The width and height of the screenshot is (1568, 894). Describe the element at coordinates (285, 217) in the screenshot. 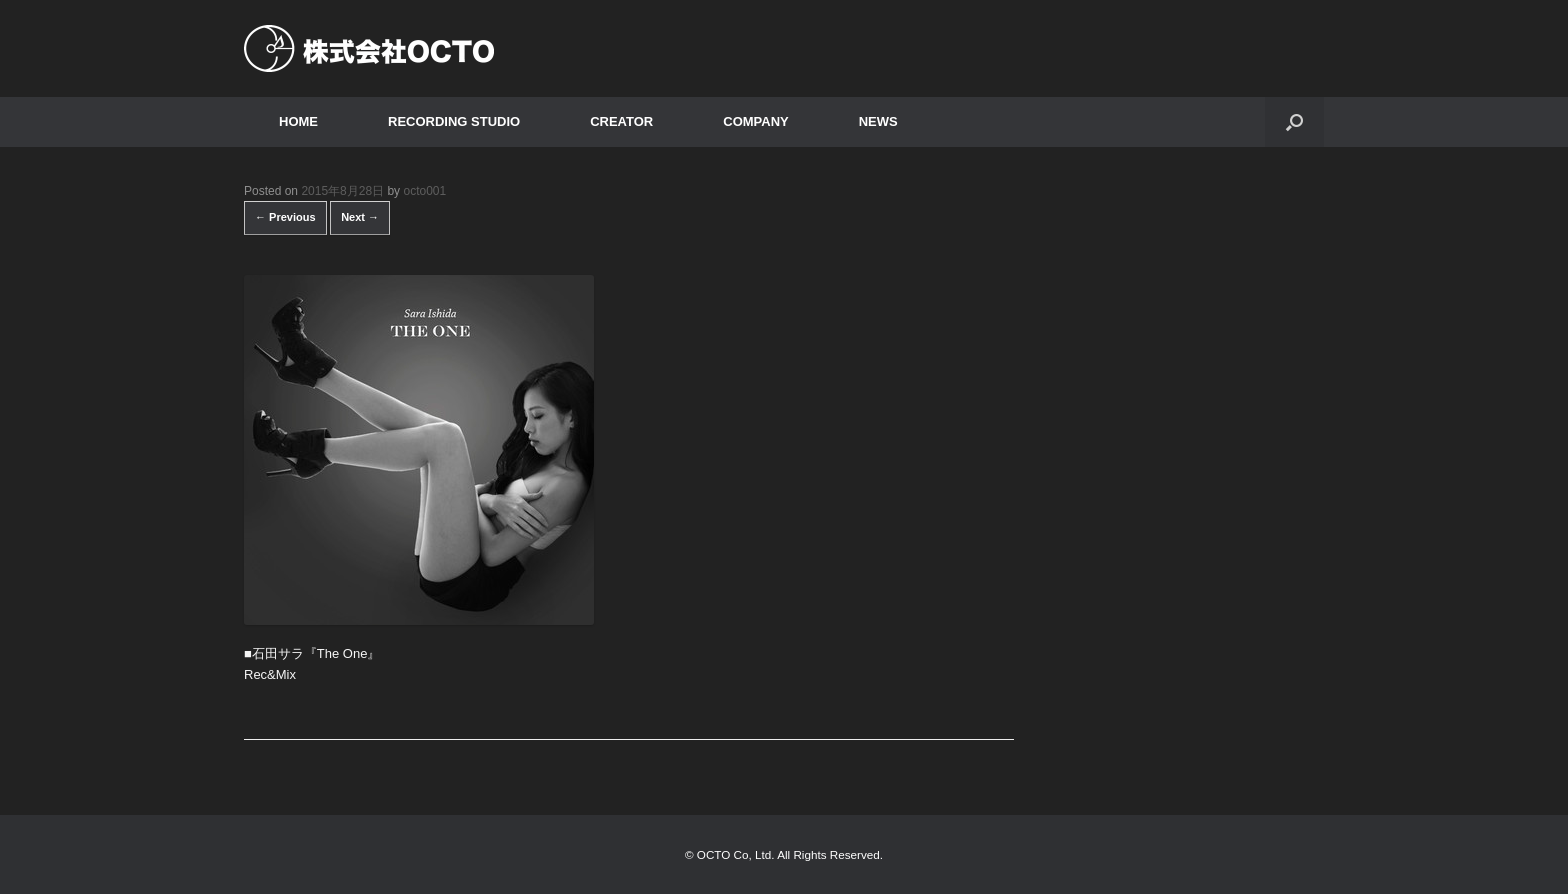

I see `← Previous` at that location.